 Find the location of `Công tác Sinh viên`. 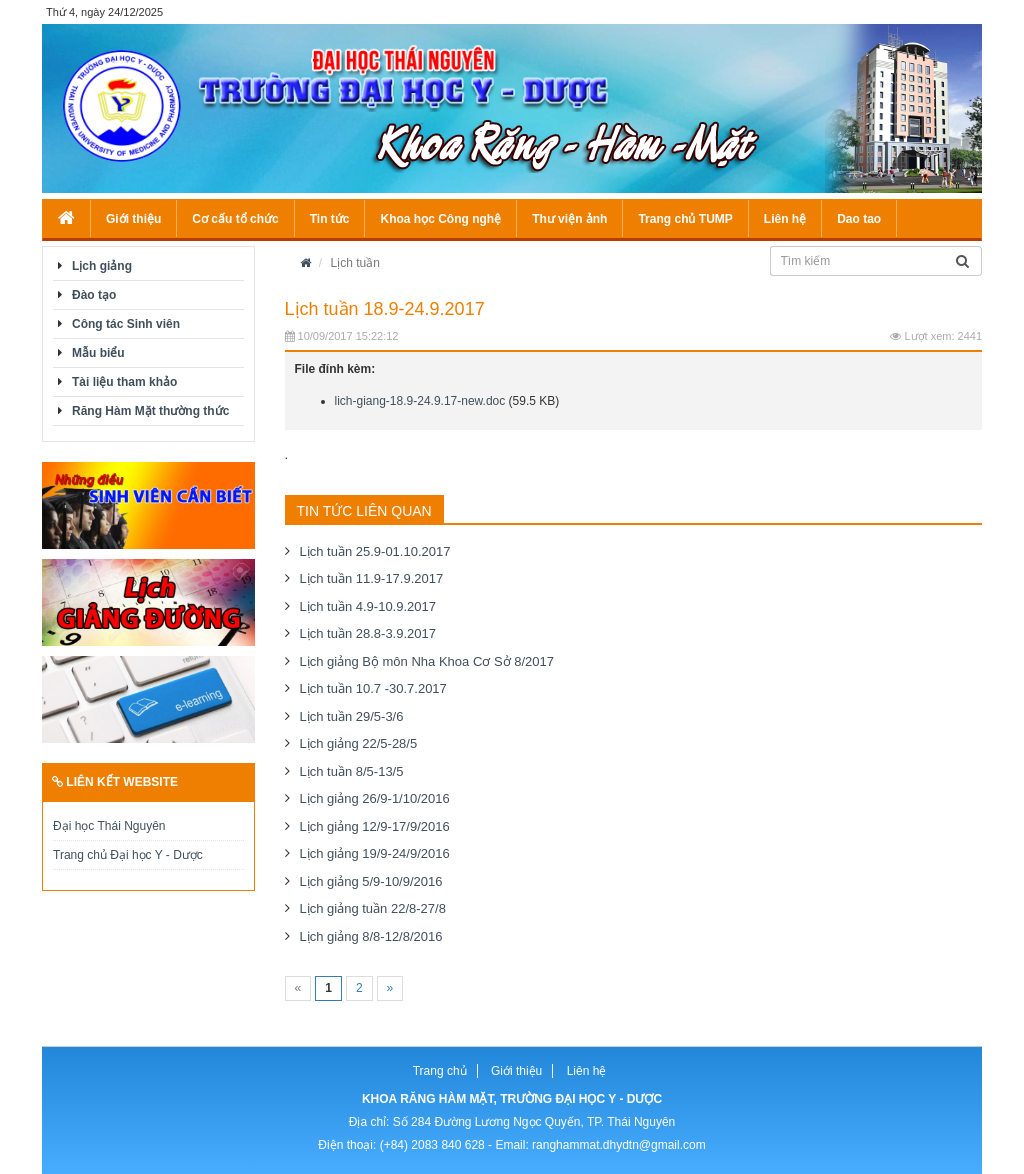

Công tác Sinh viên is located at coordinates (126, 324).